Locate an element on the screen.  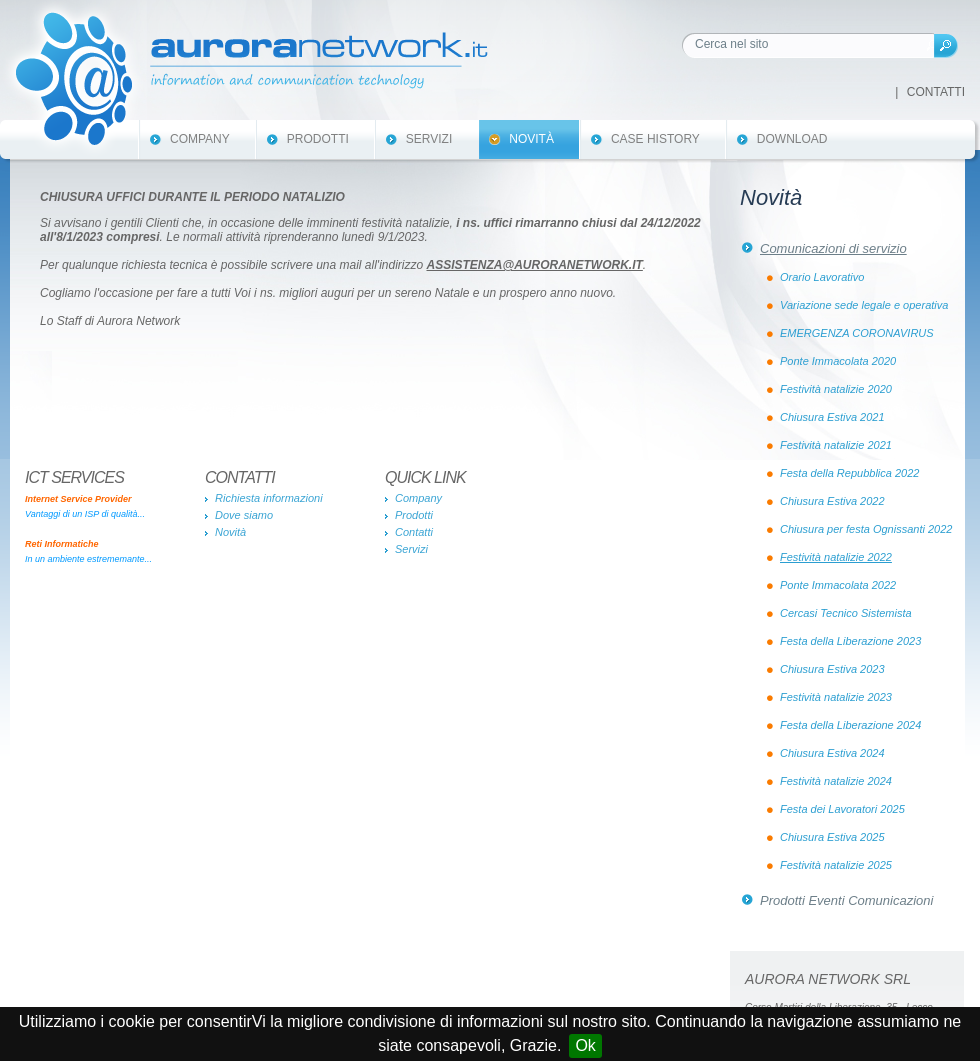
Servizi is located at coordinates (429, 139).